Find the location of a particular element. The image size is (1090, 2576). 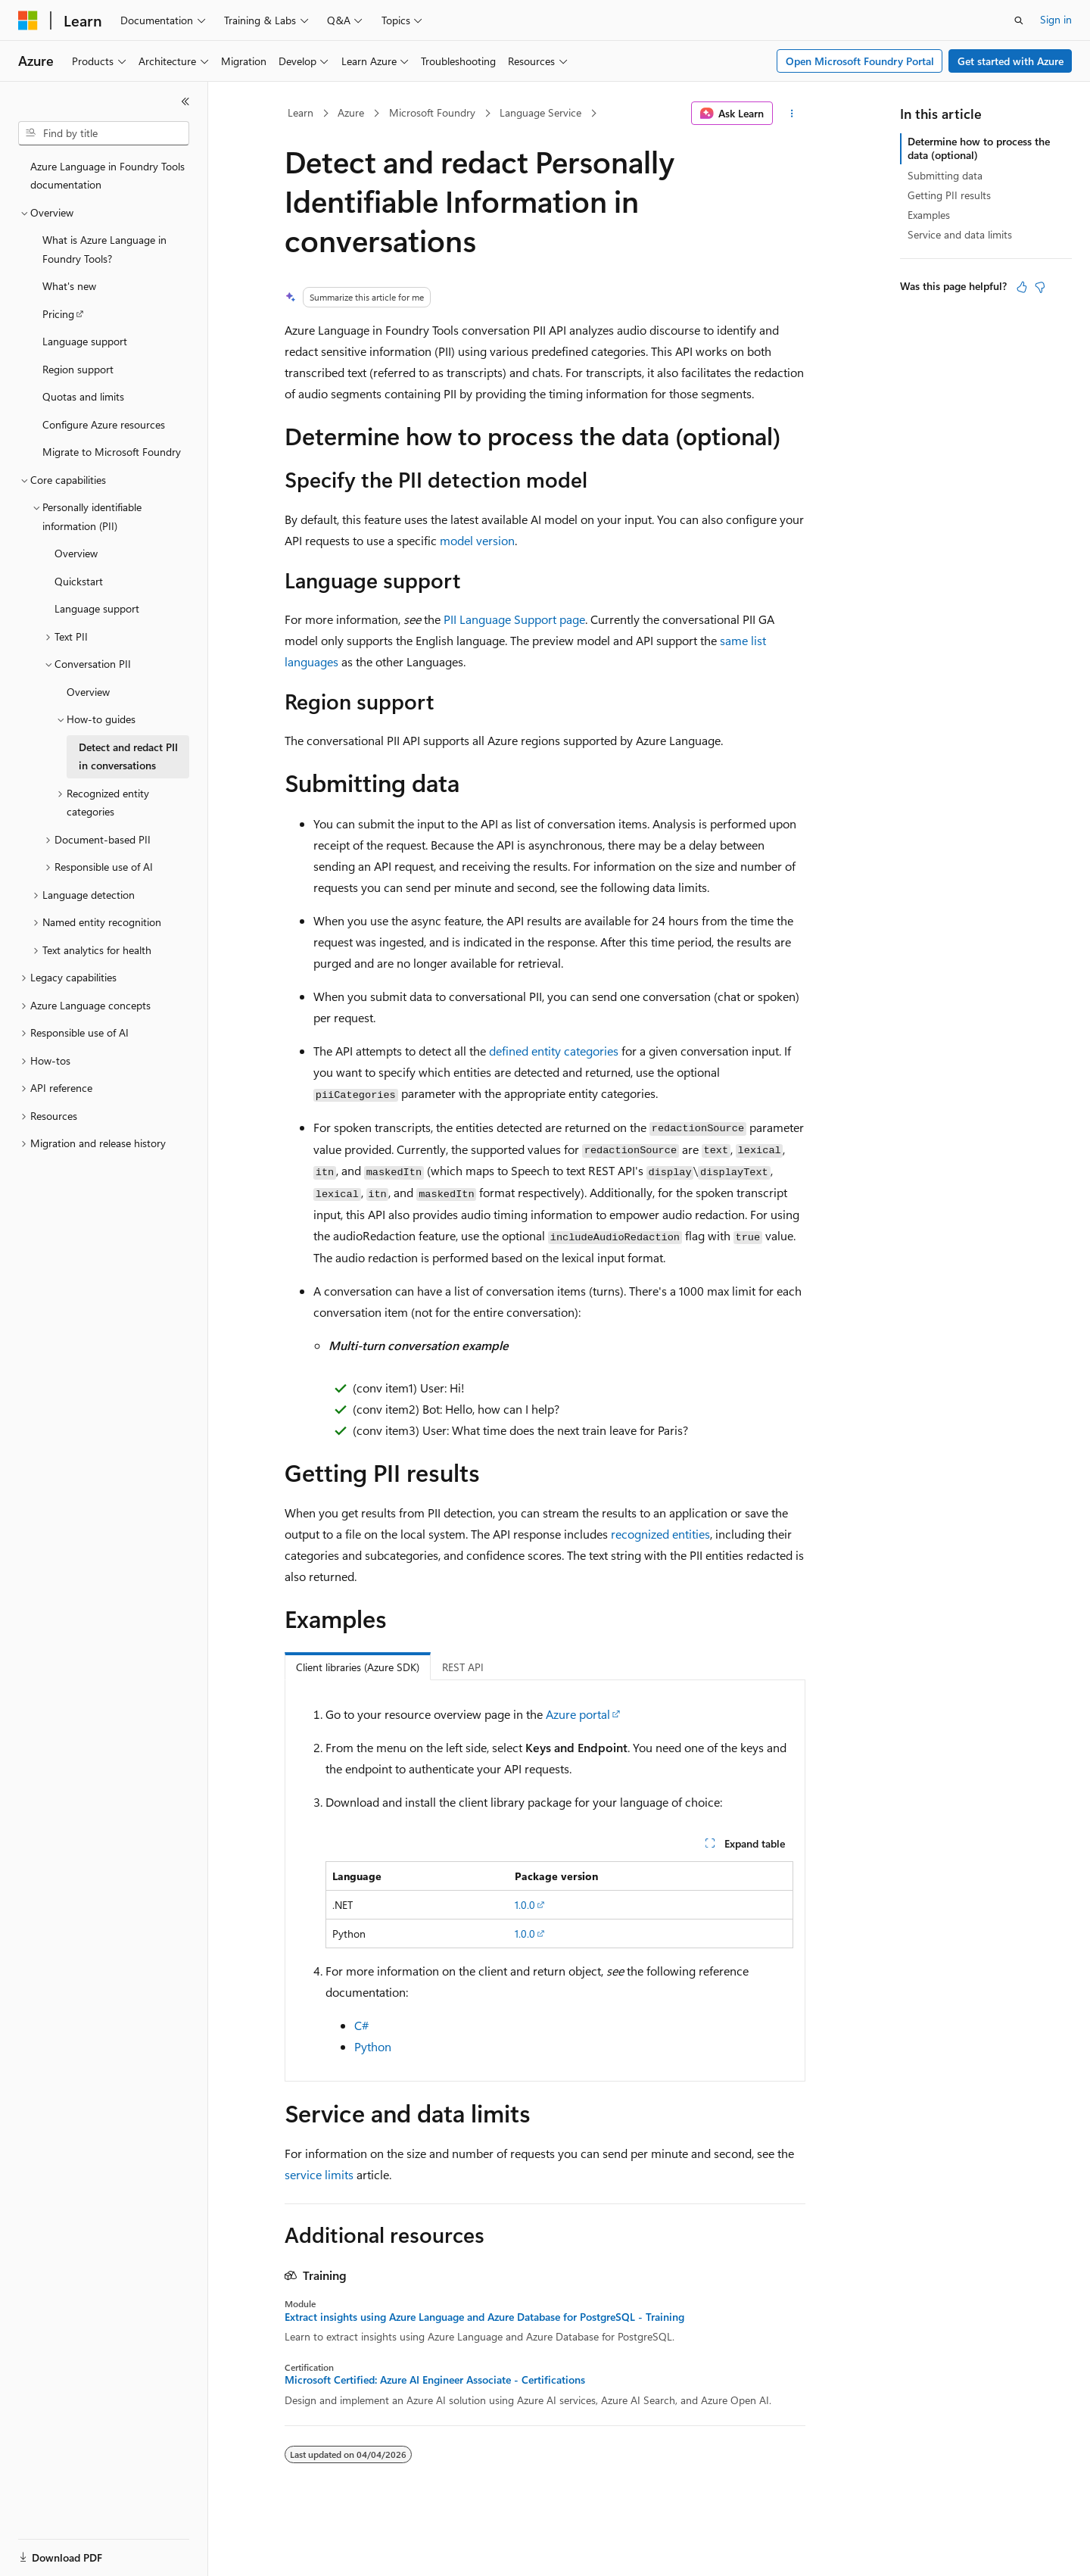

Azure is located at coordinates (351, 112).